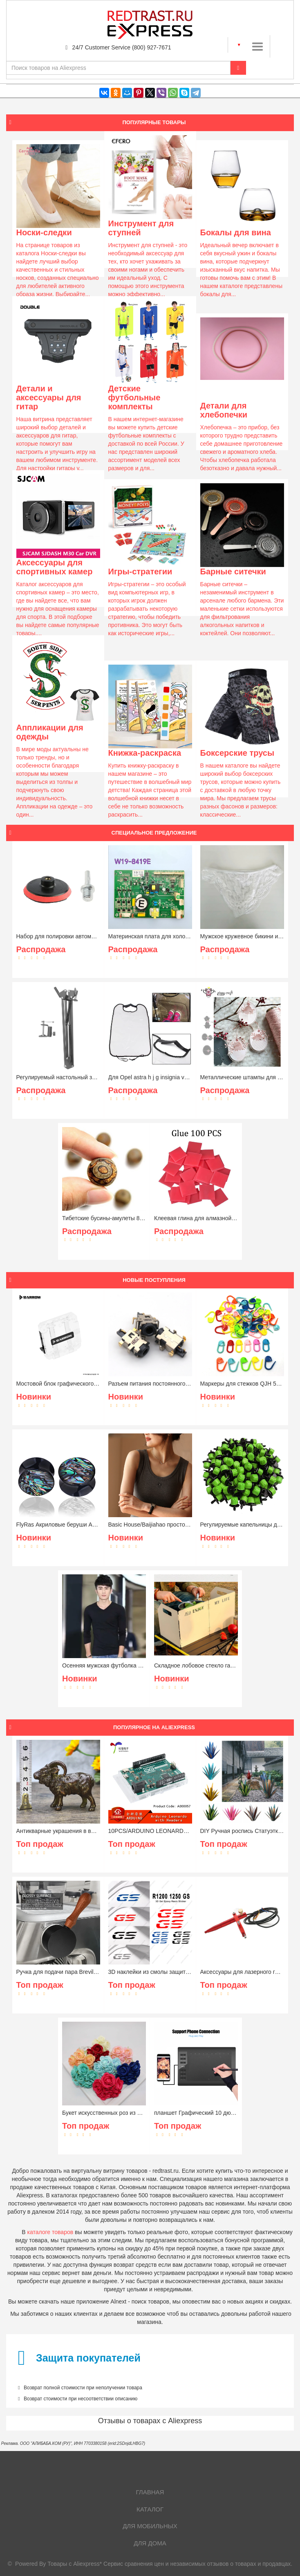 The image size is (300, 2576). I want to click on каталоге товаров, so click(50, 2232).